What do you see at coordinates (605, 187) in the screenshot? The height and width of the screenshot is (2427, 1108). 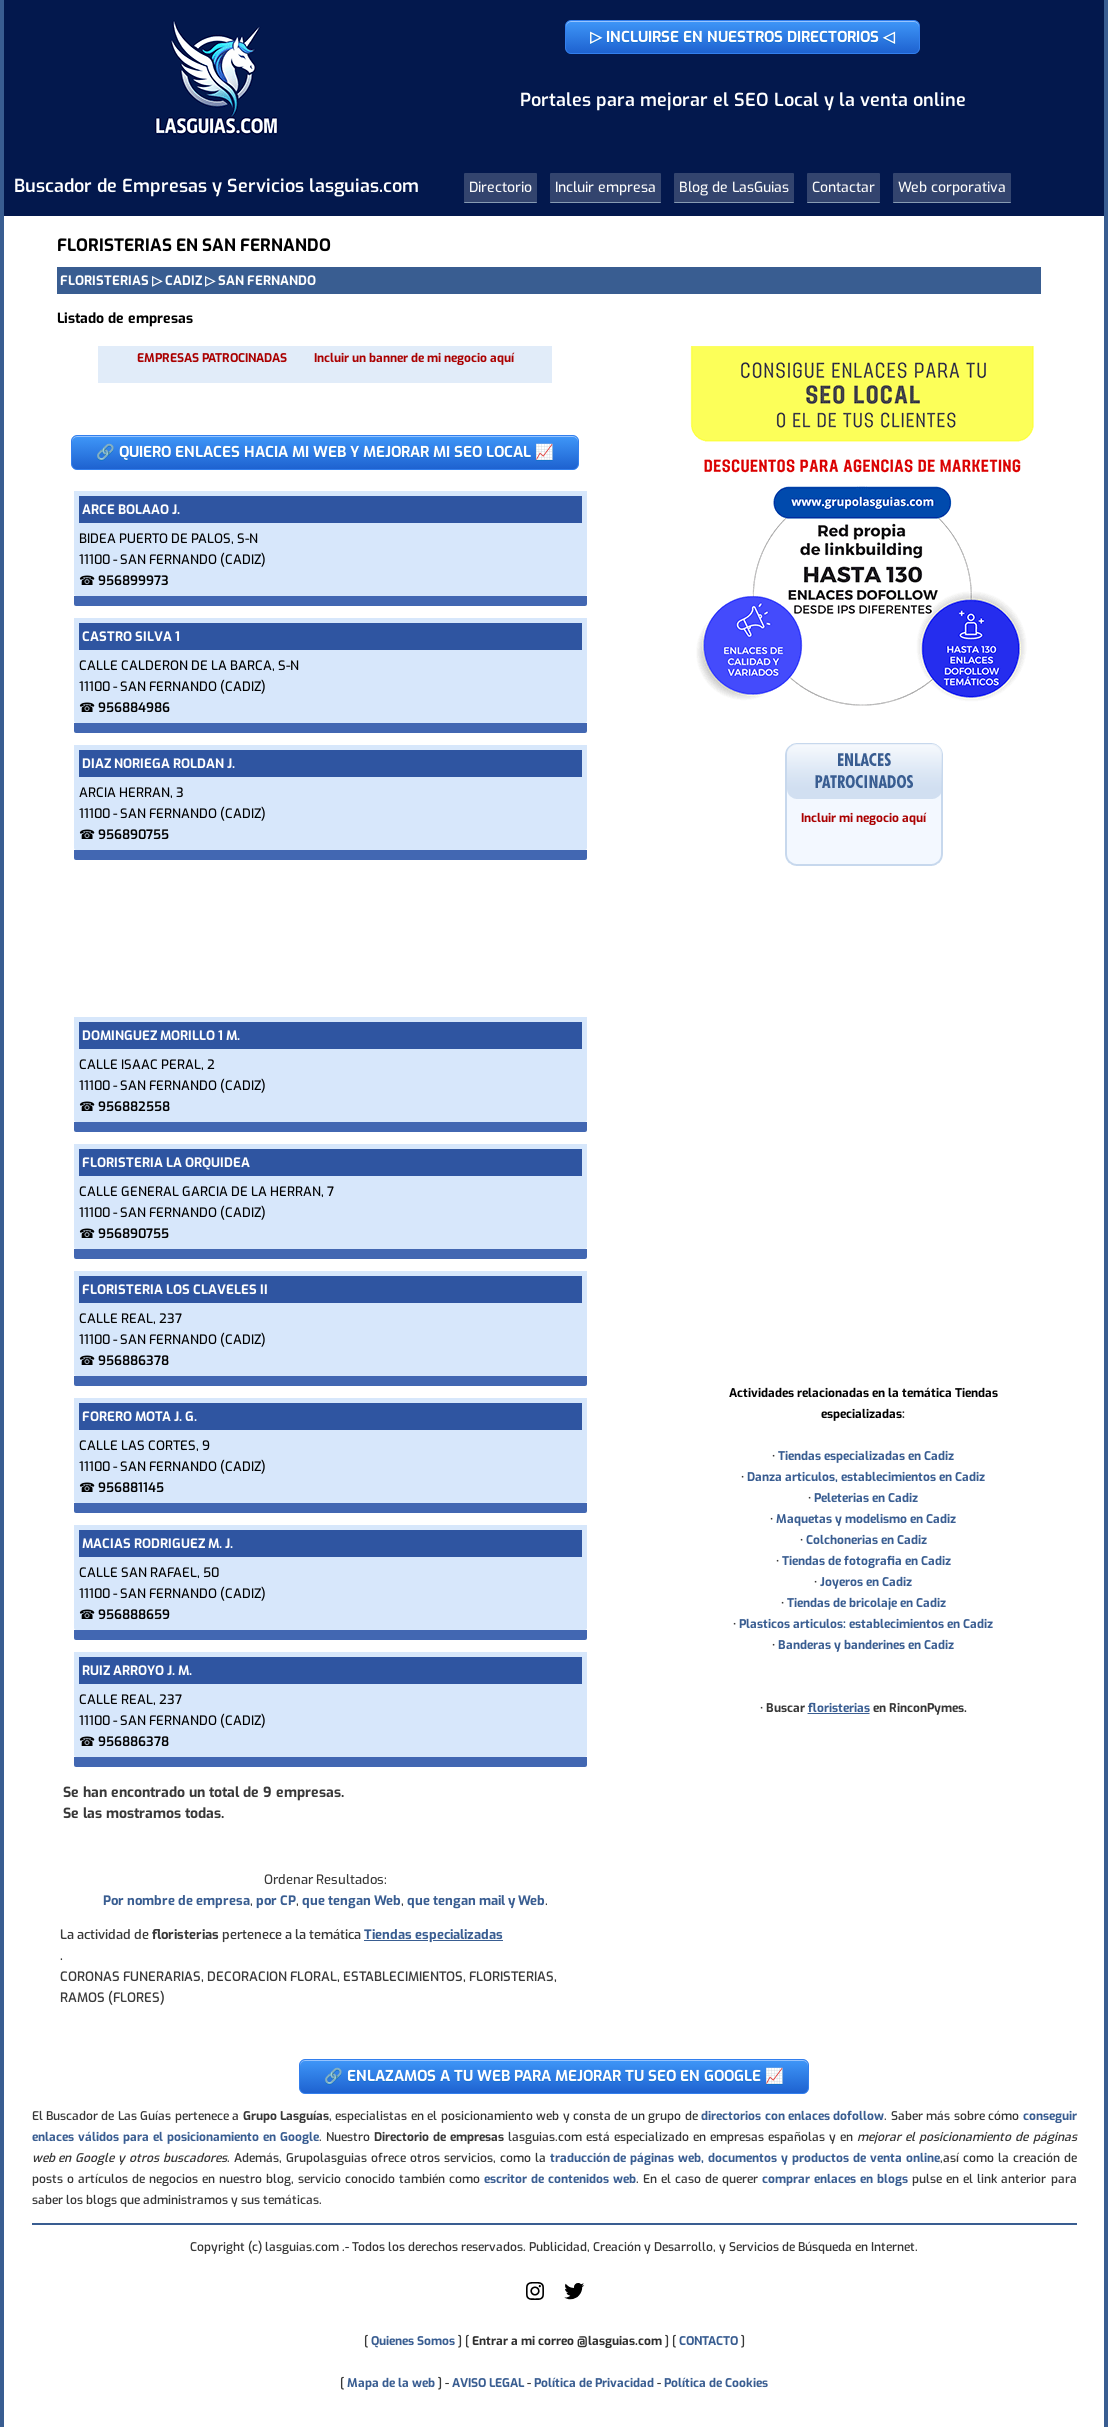 I see `Incluir empresa` at bounding box center [605, 187].